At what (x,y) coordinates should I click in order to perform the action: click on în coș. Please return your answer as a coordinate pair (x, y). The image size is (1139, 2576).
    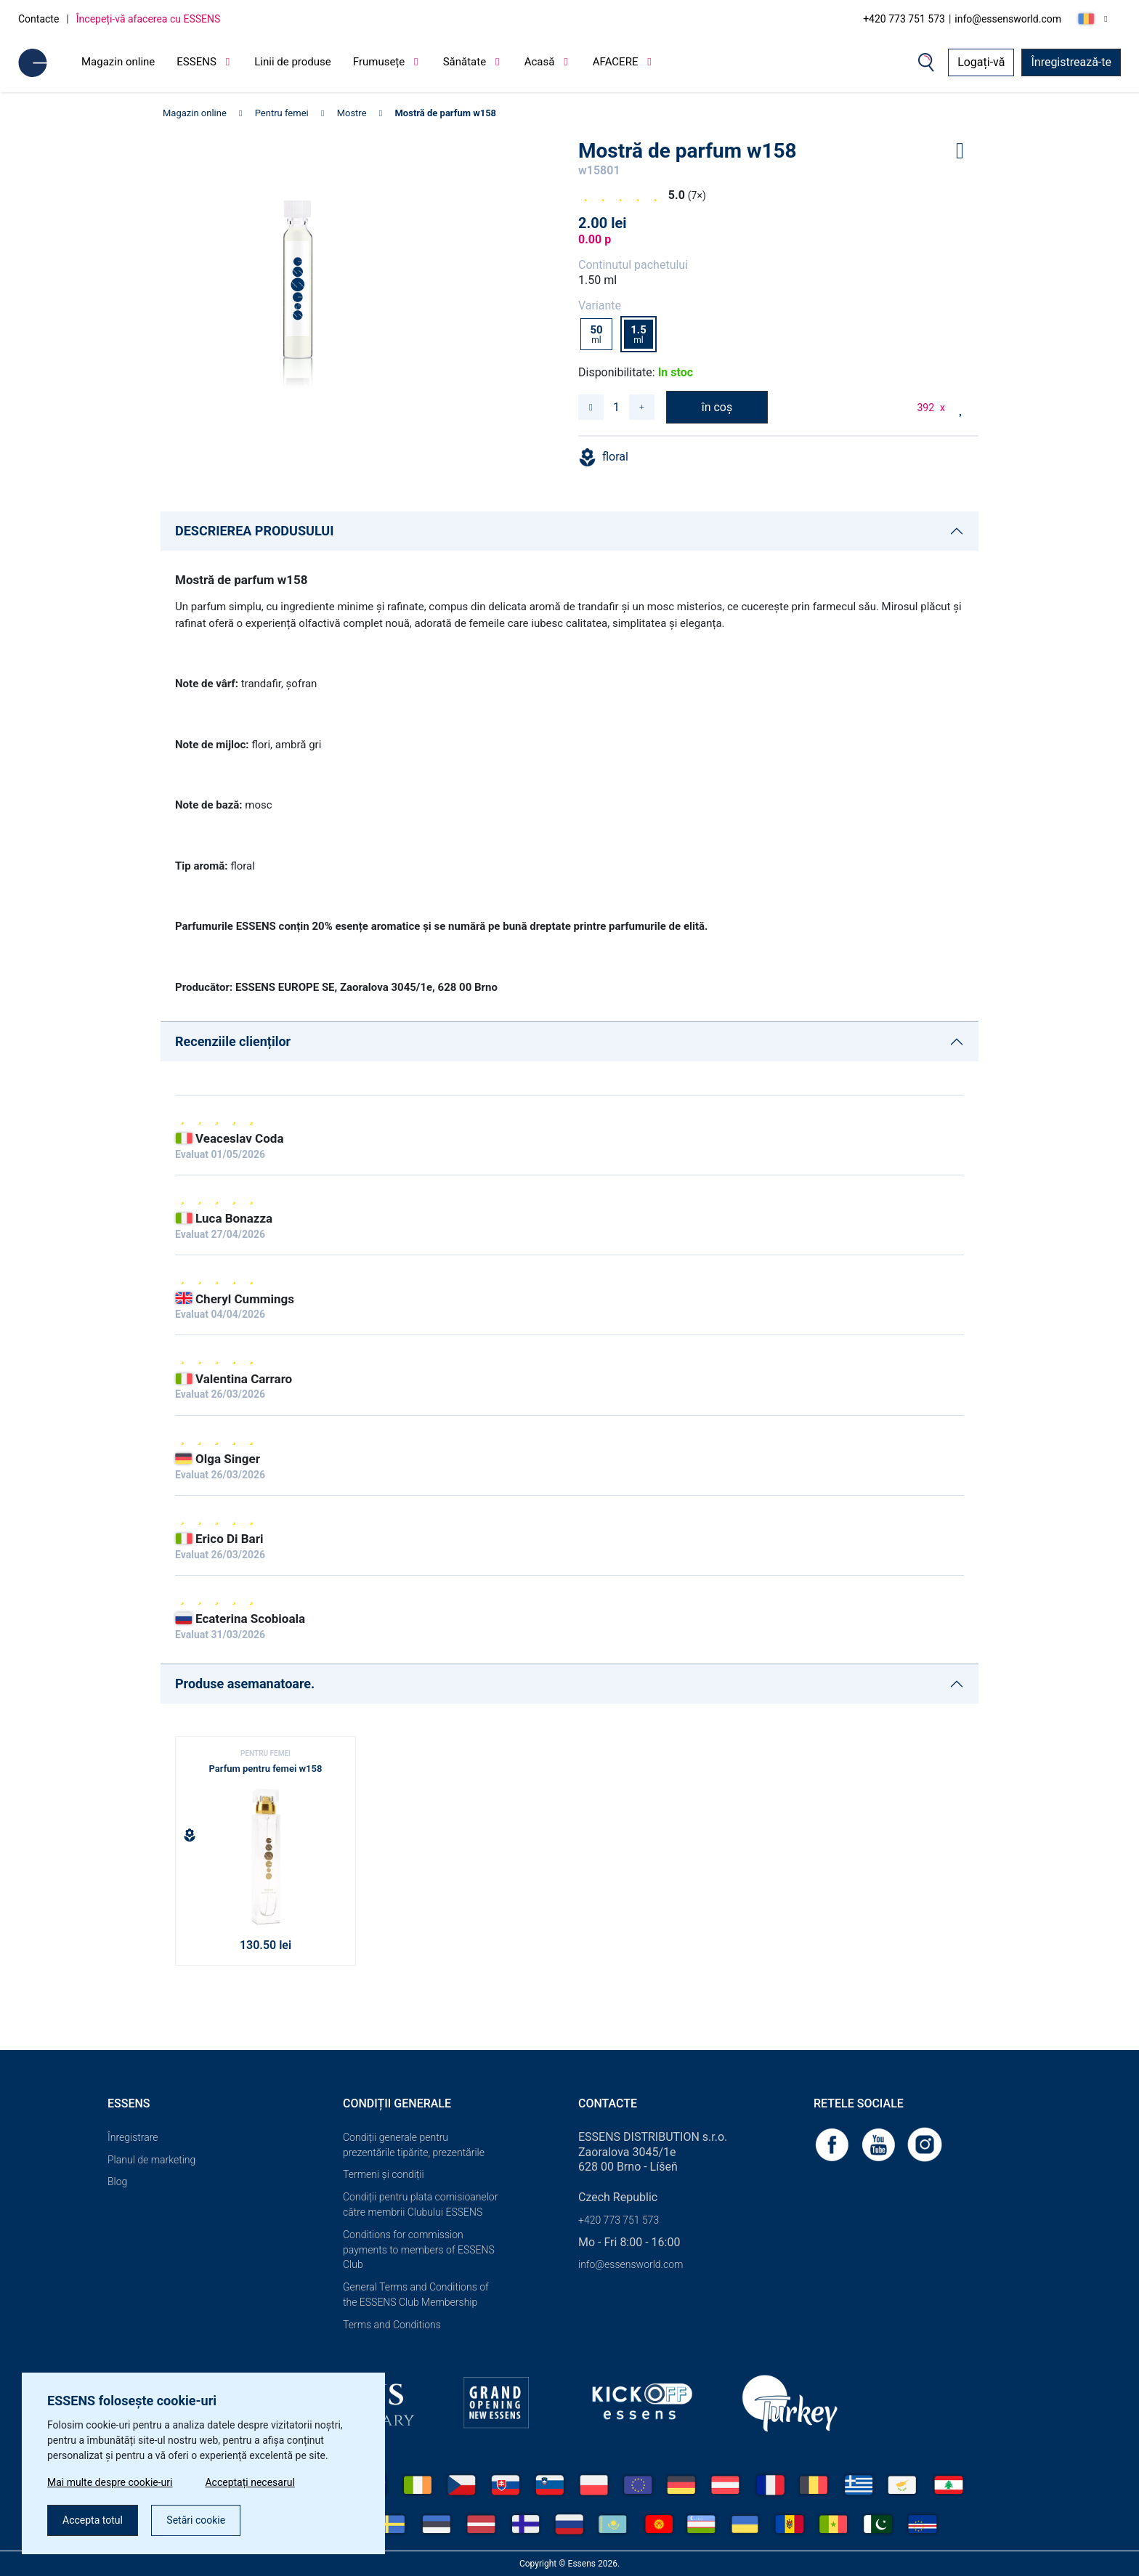
    Looking at the image, I should click on (717, 407).